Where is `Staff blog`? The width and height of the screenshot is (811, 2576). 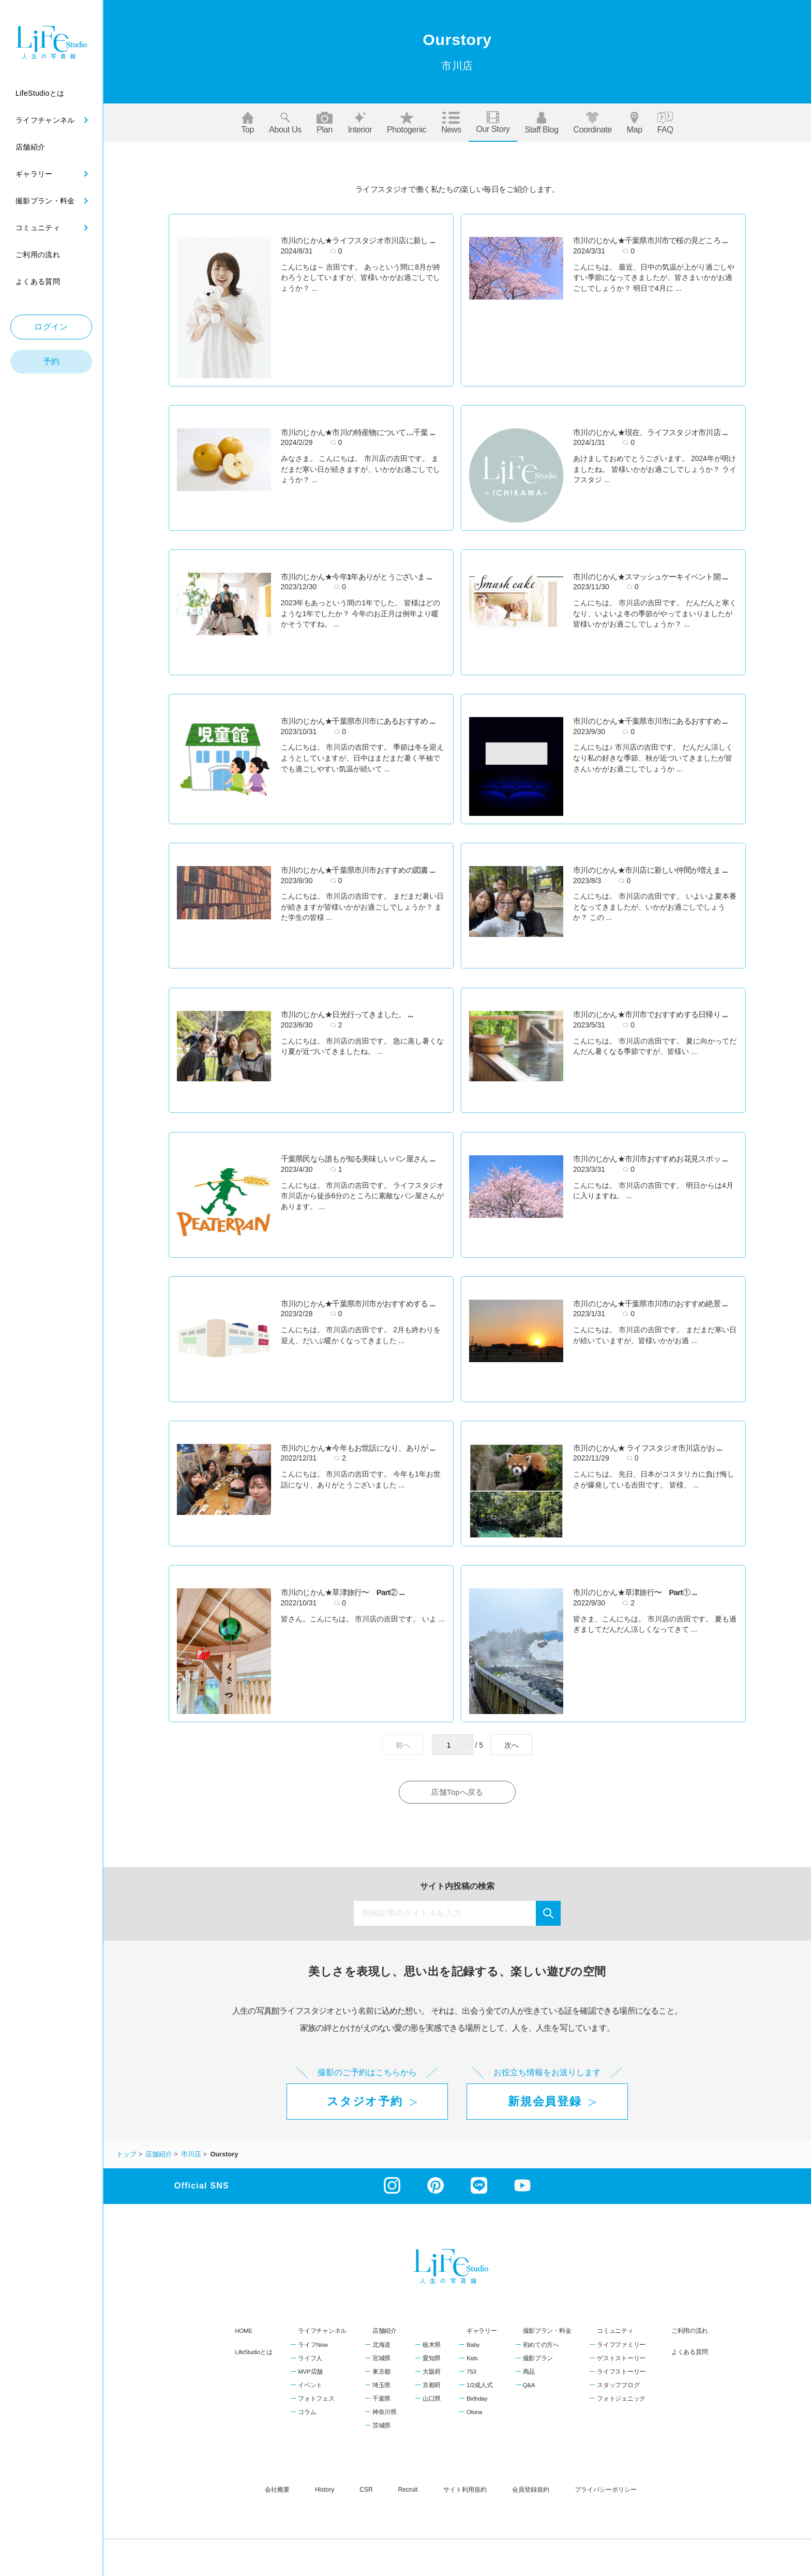 Staff blog is located at coordinates (541, 123).